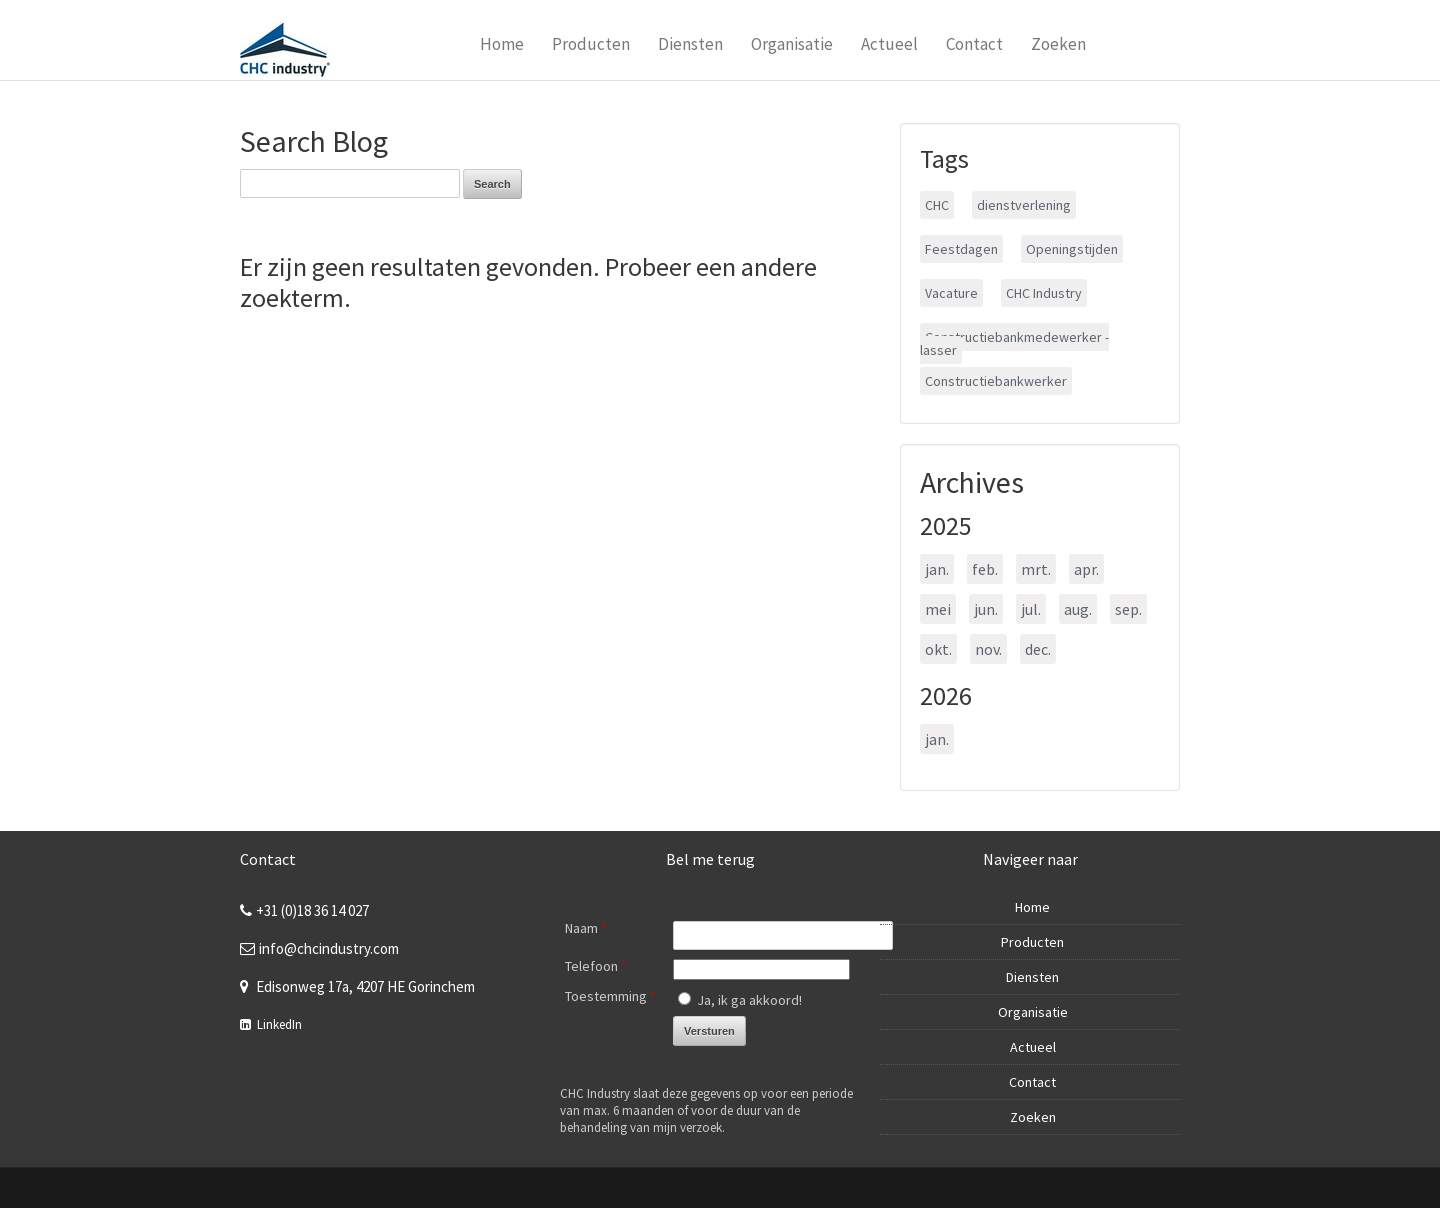 The height and width of the screenshot is (1208, 1440). Describe the element at coordinates (1044, 293) in the screenshot. I see `CHC Industry` at that location.